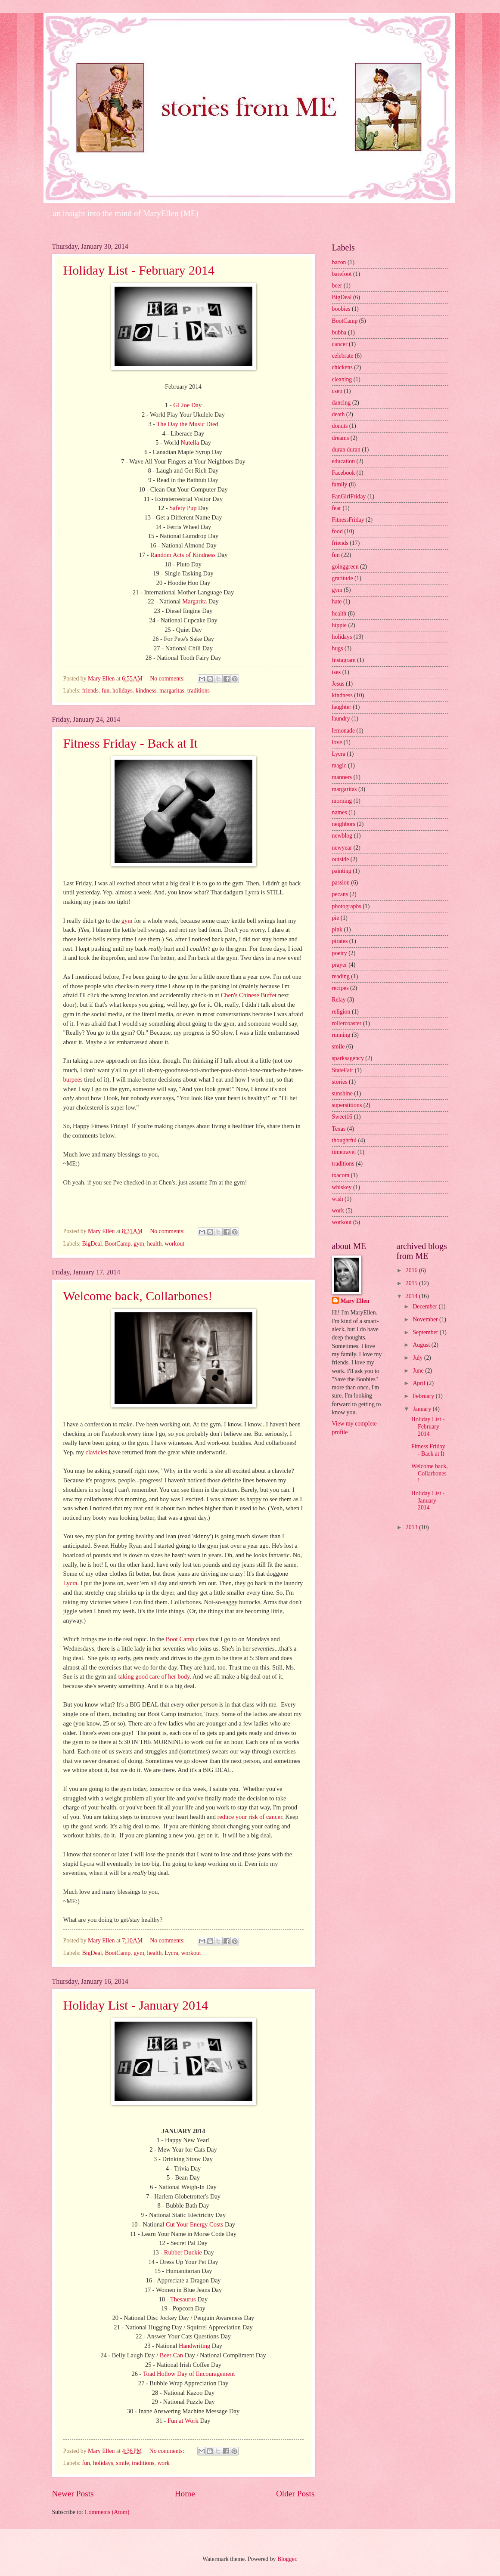  I want to click on Margarita, so click(194, 601).